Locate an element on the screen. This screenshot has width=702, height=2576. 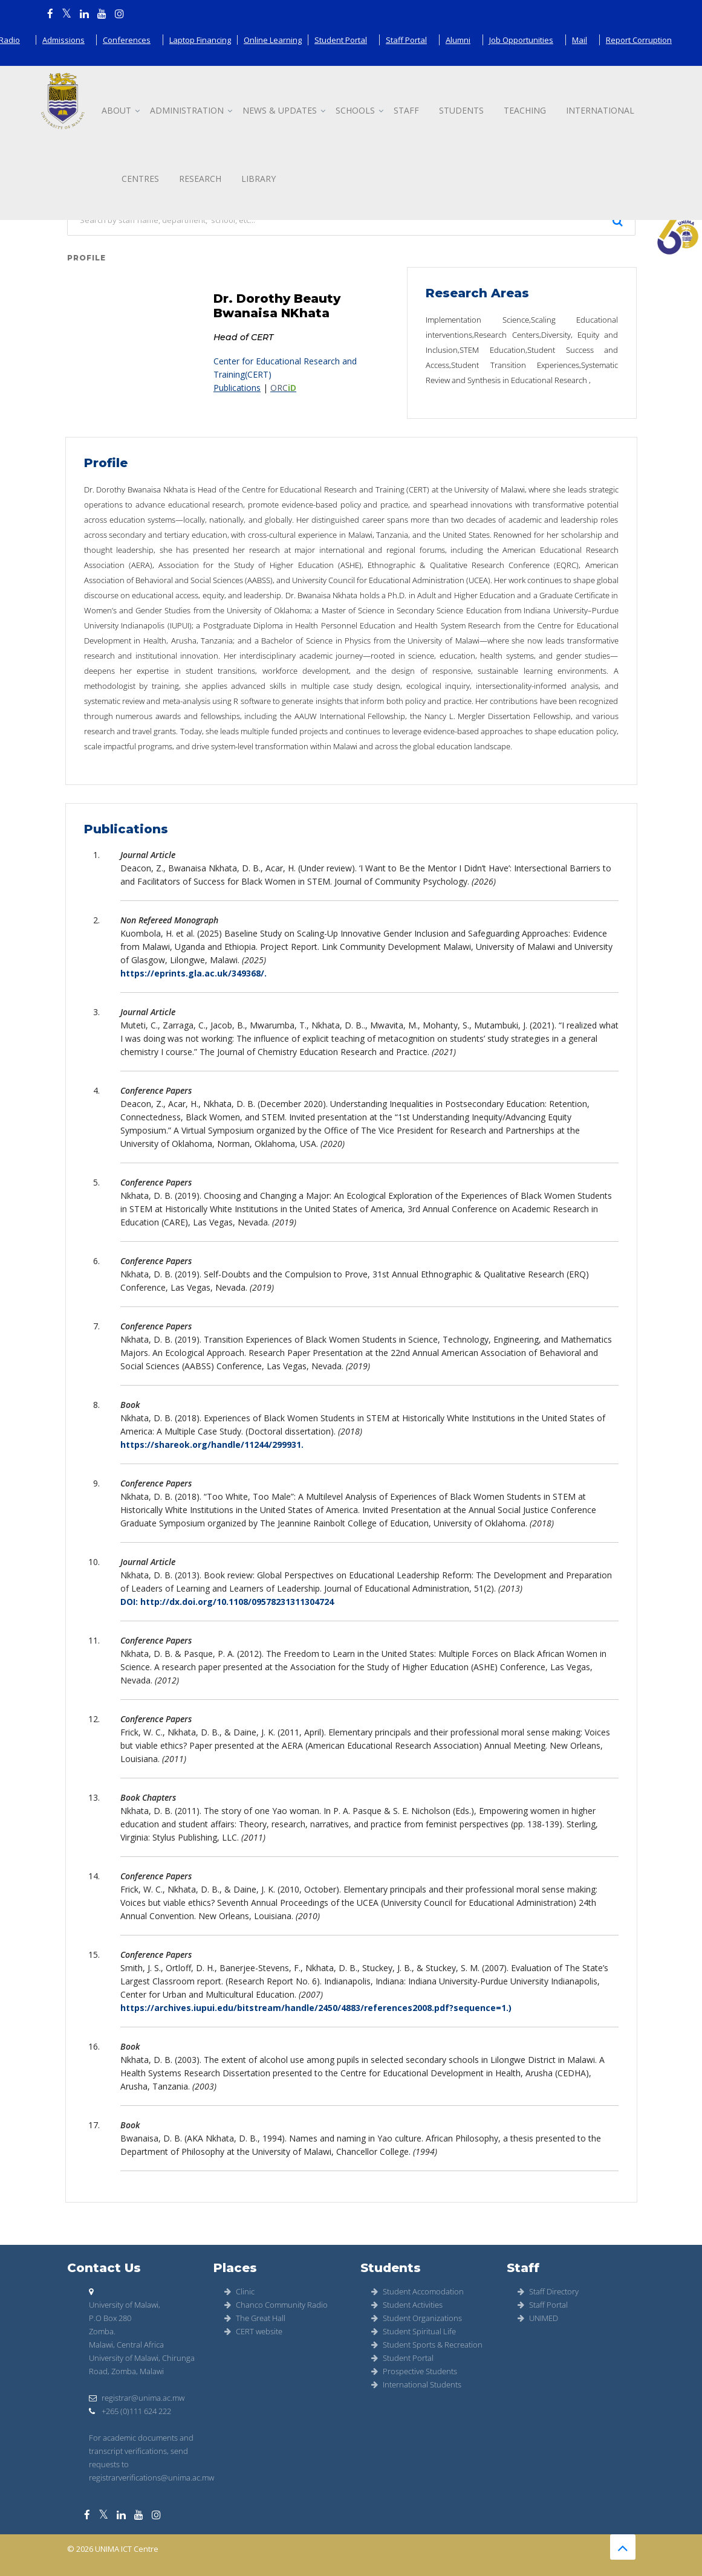
Mail is located at coordinates (579, 39).